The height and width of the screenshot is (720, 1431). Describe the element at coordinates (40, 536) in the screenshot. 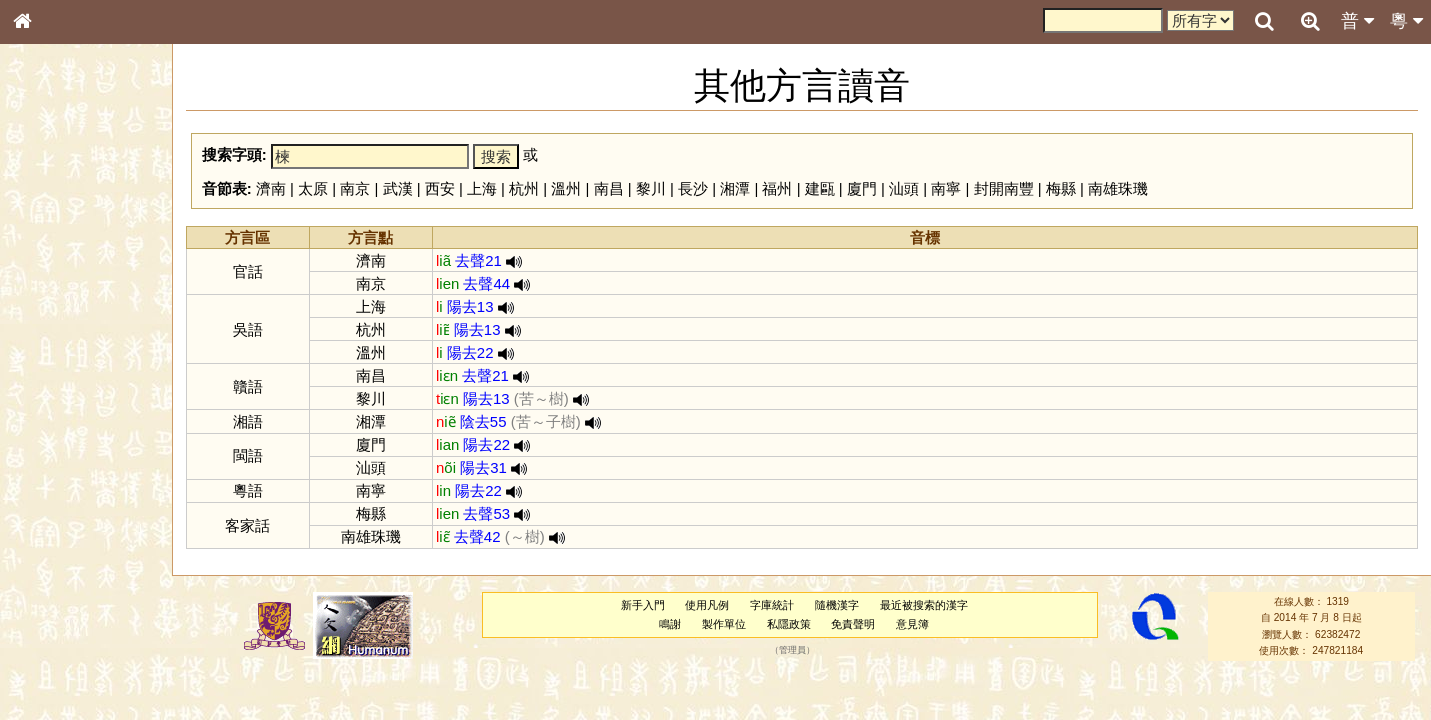

I see `聲母` at that location.